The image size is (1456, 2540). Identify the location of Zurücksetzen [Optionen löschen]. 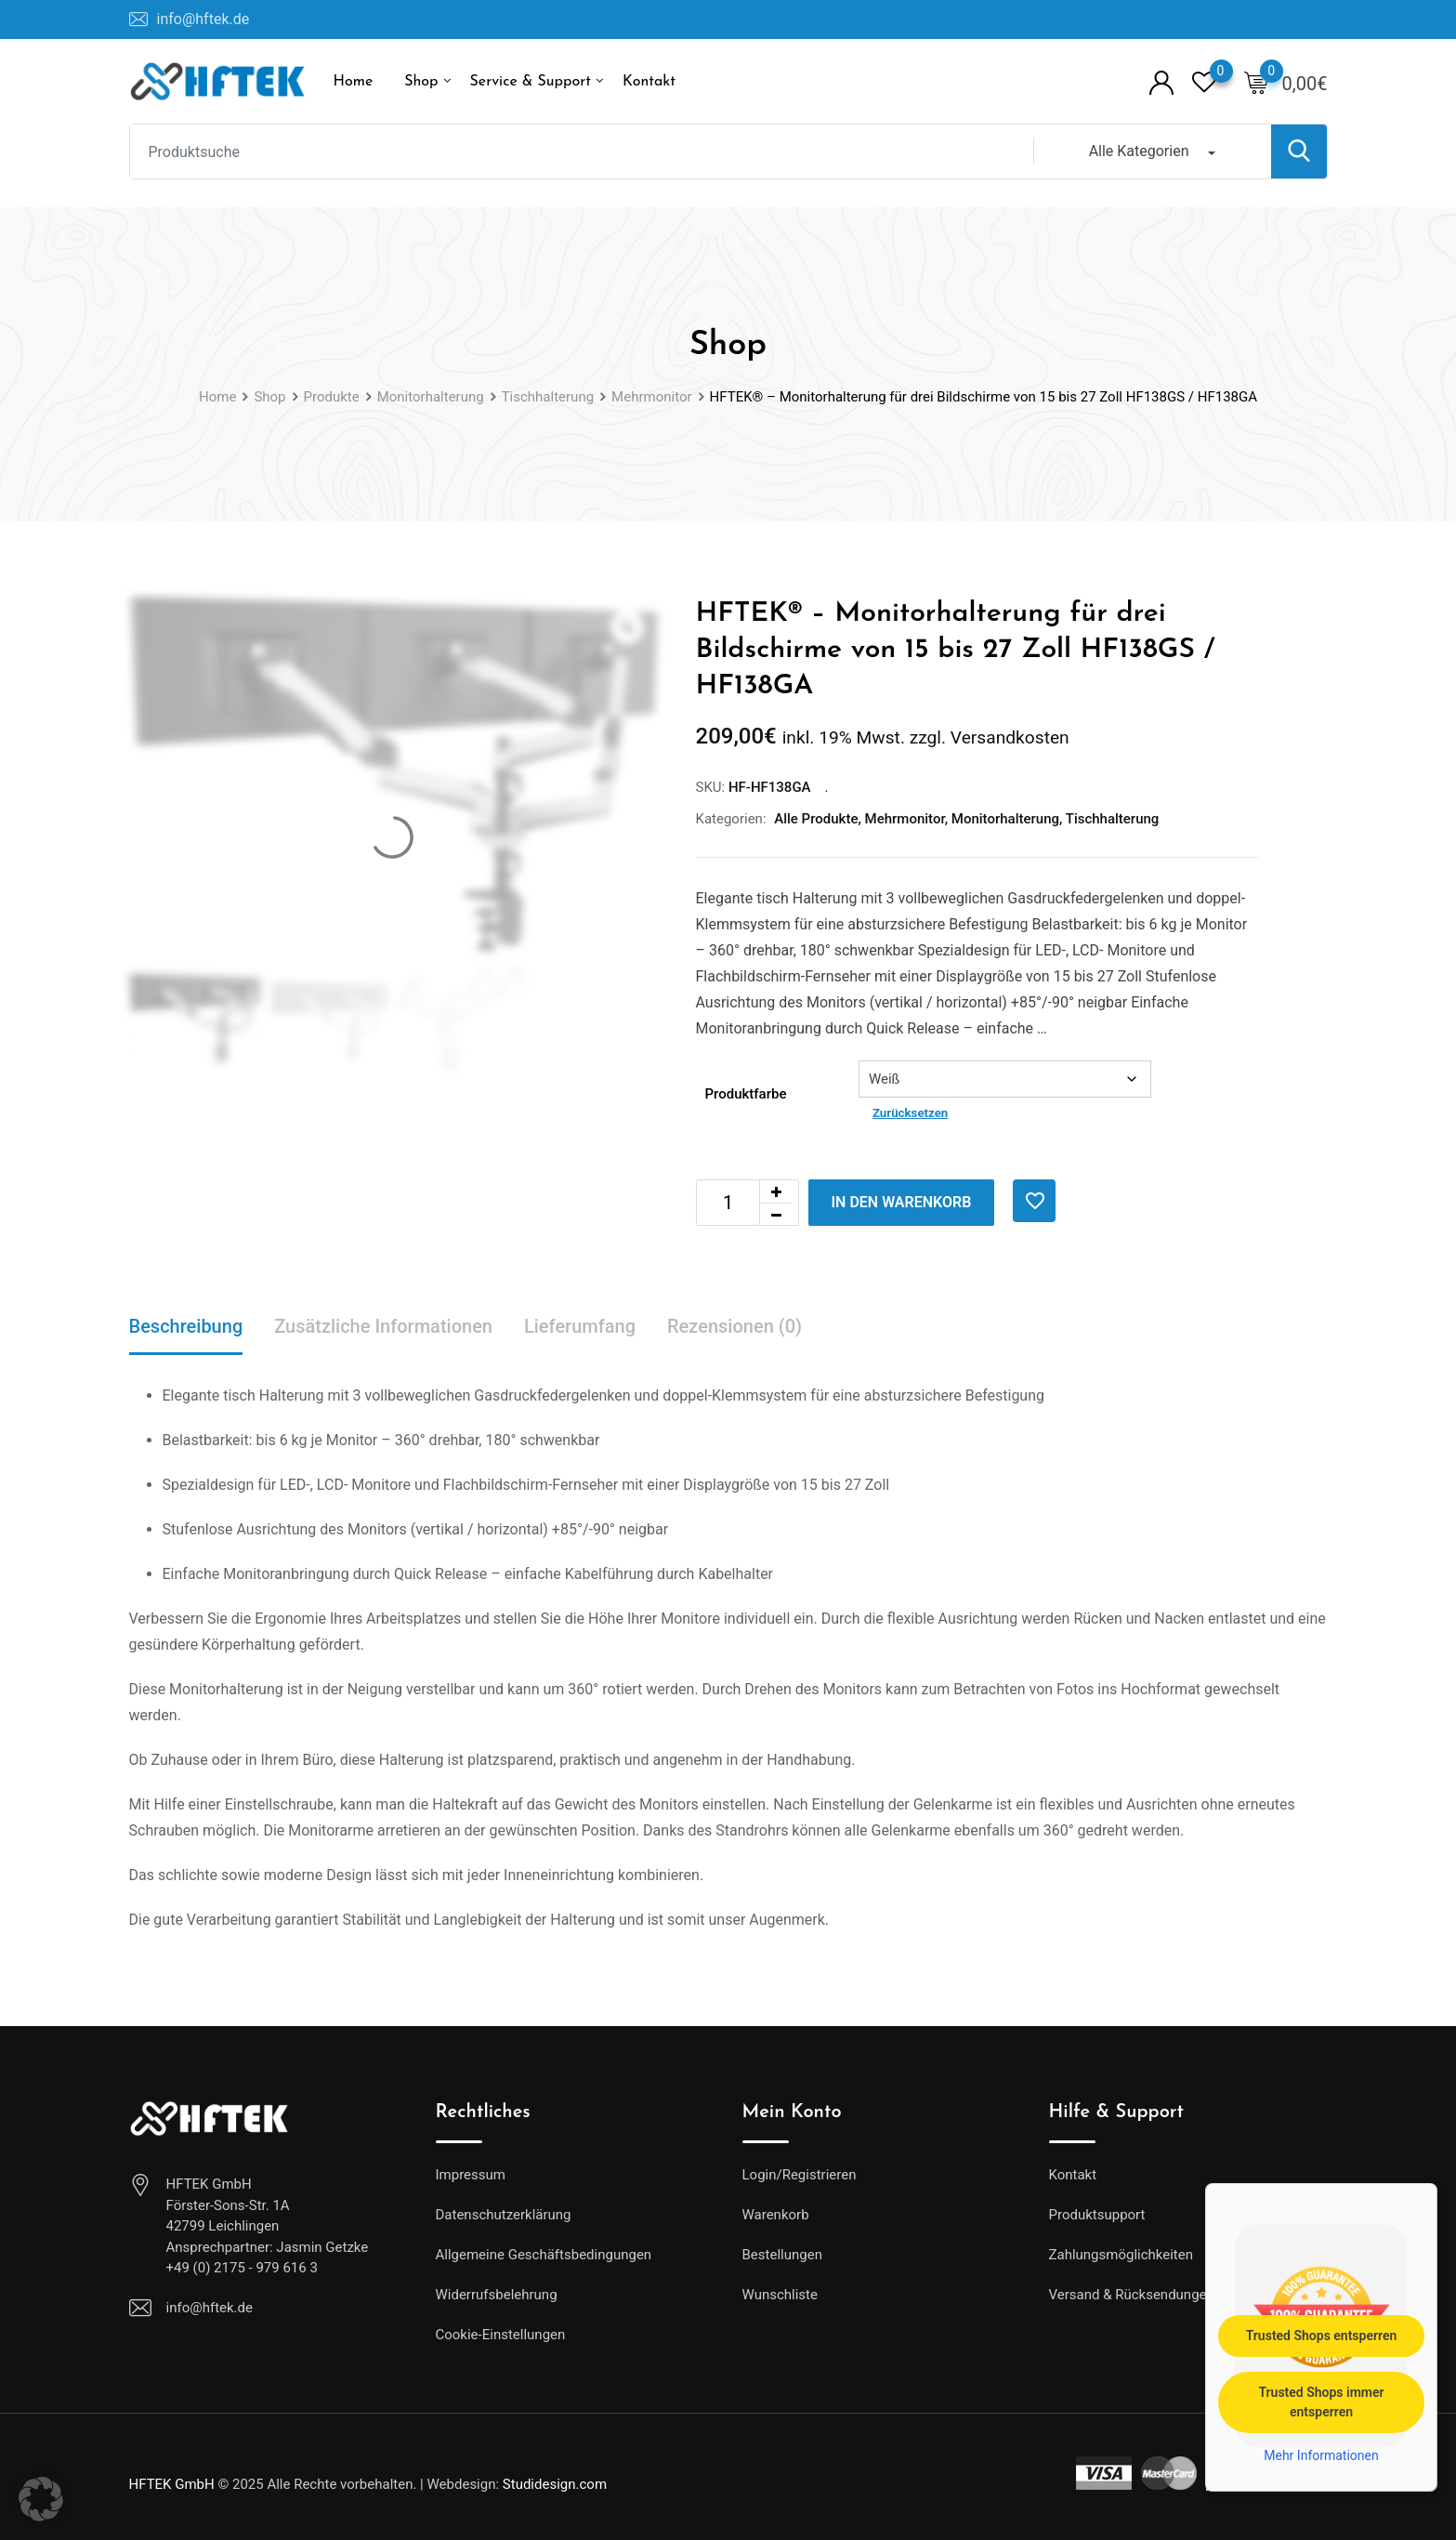
(910, 1113).